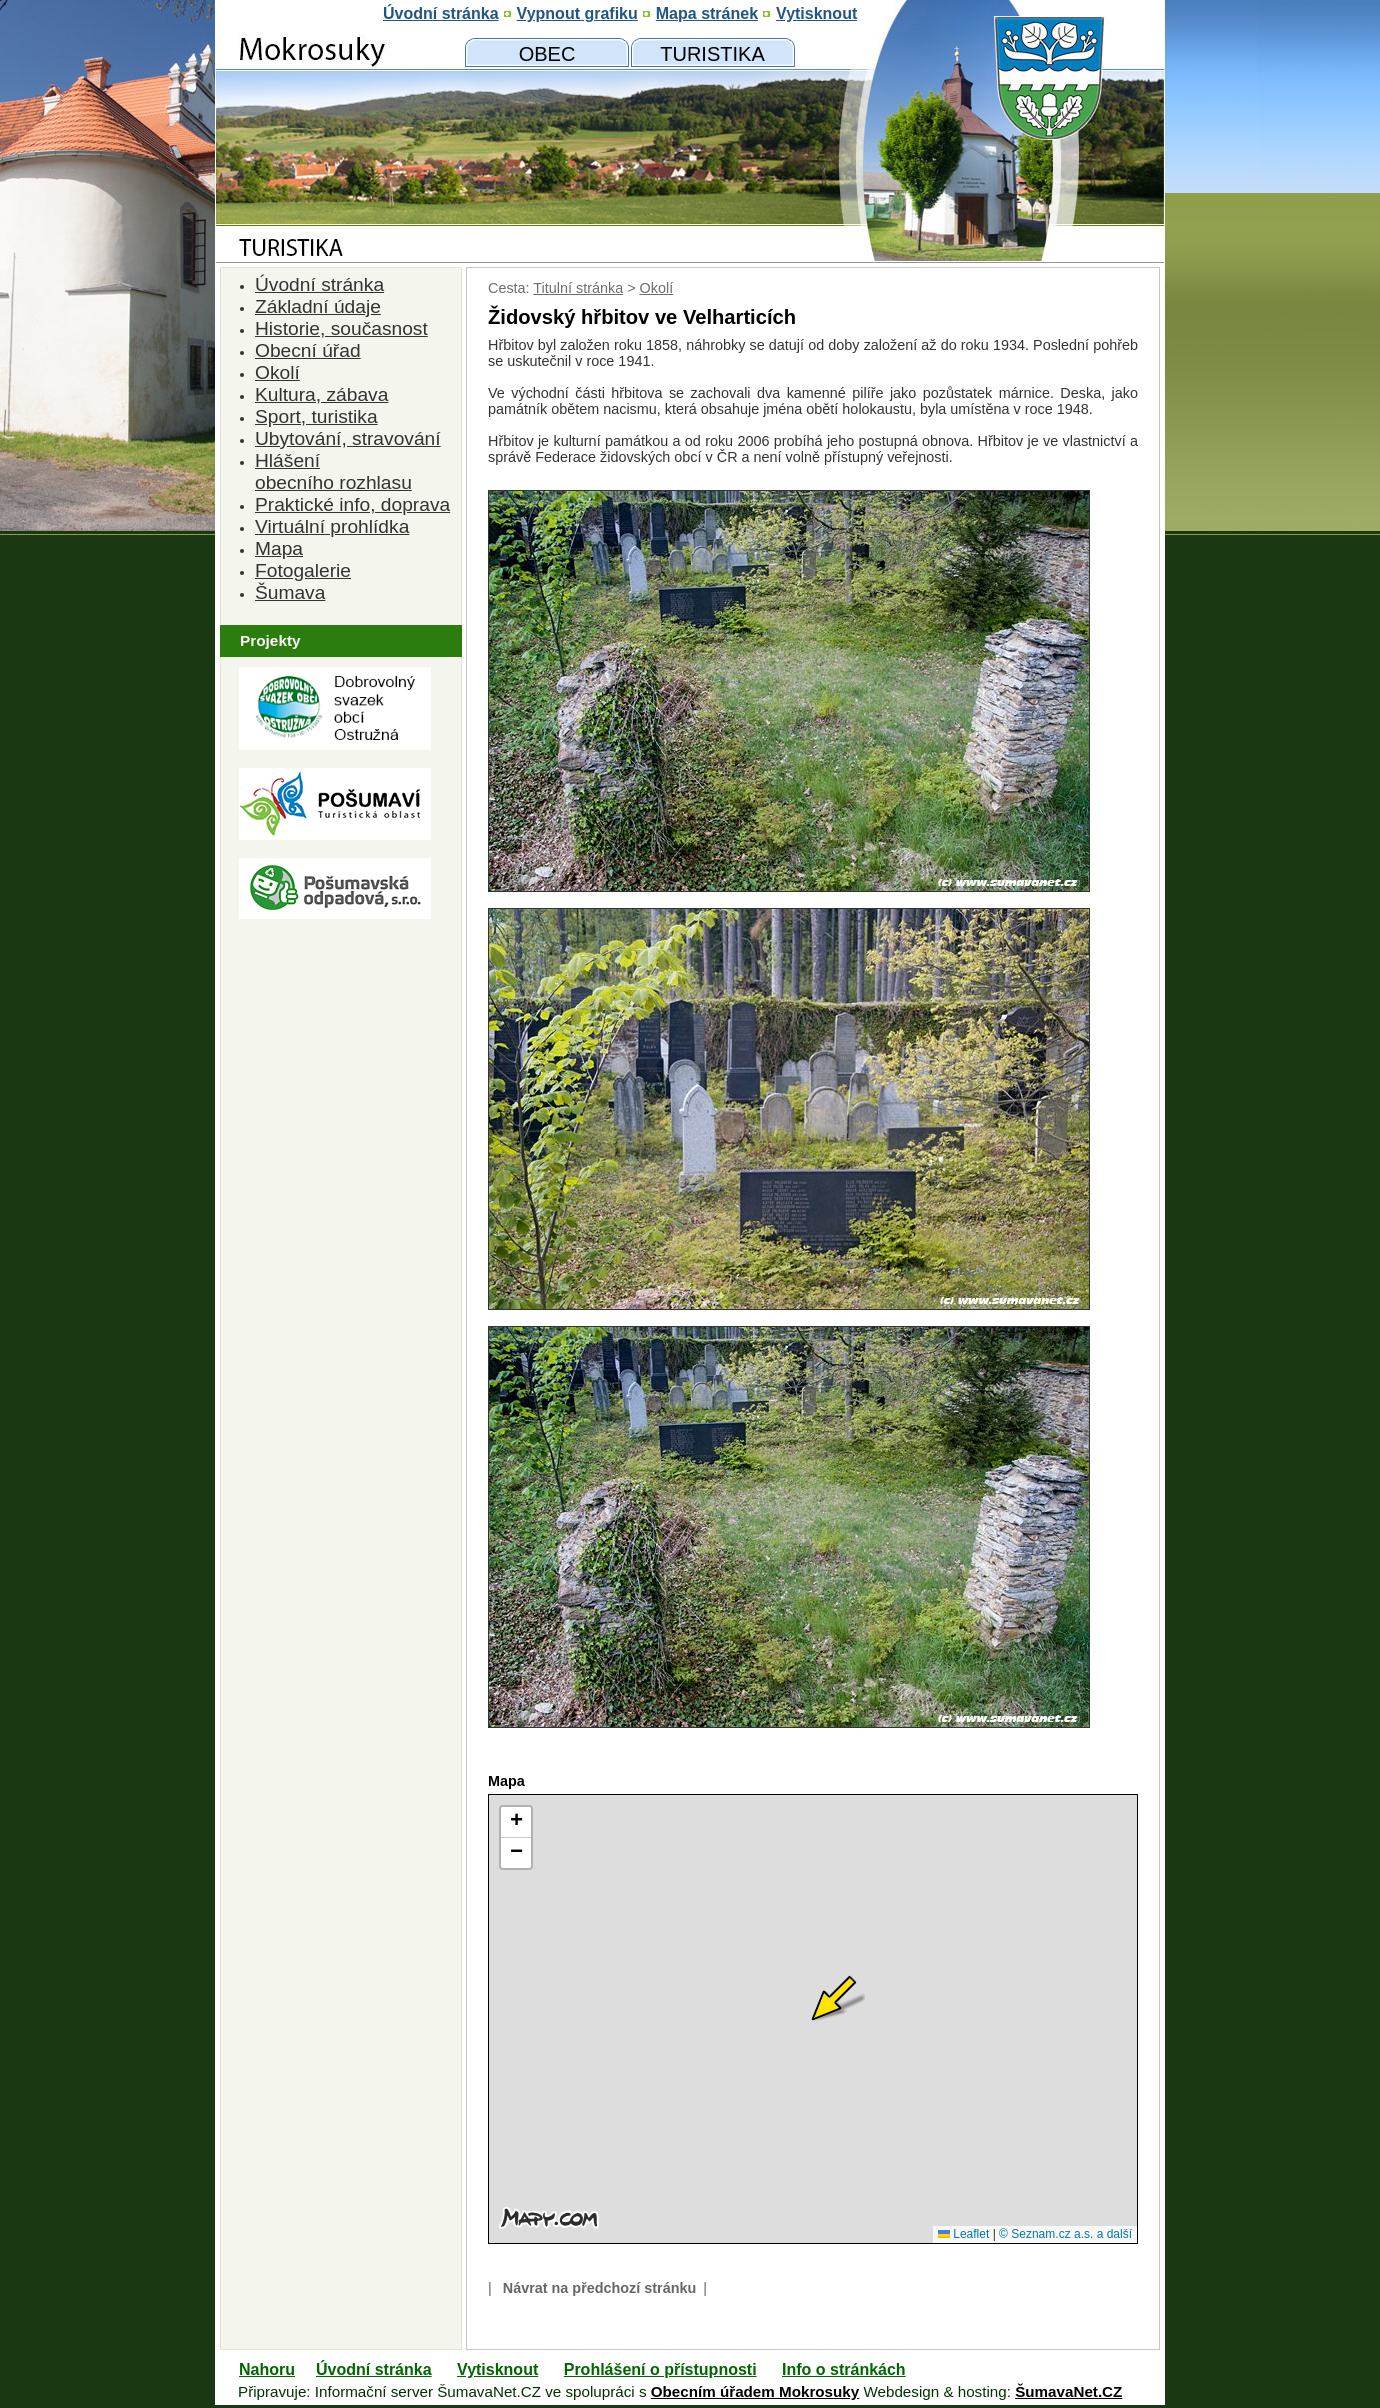  Describe the element at coordinates (267, 2369) in the screenshot. I see `Nahoru` at that location.